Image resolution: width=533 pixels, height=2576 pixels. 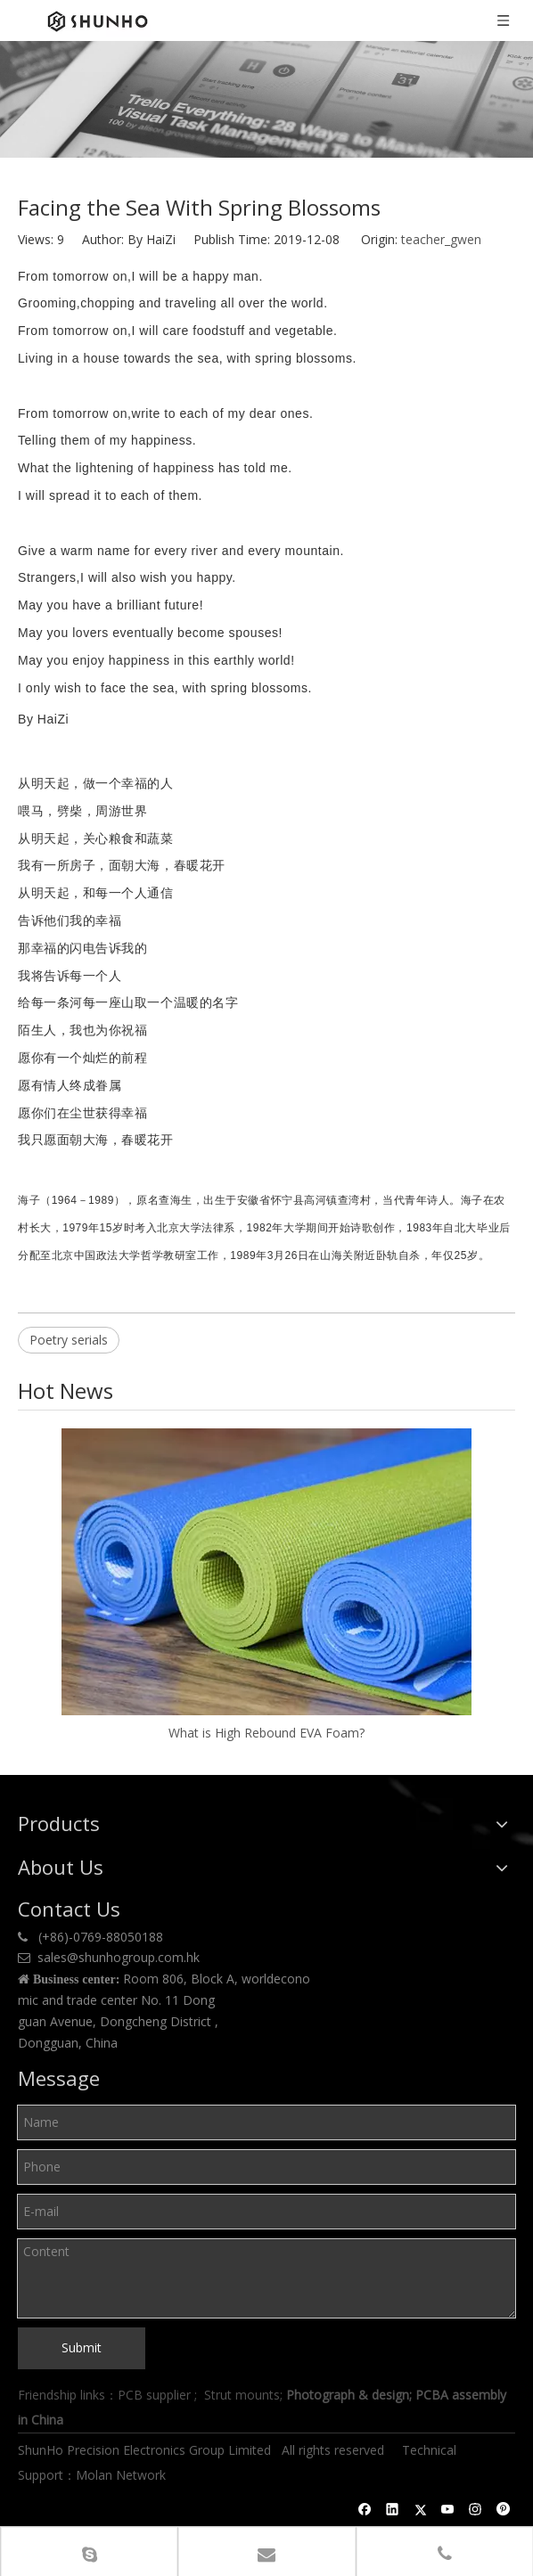 I want to click on PCB supplier, so click(x=154, y=2394).